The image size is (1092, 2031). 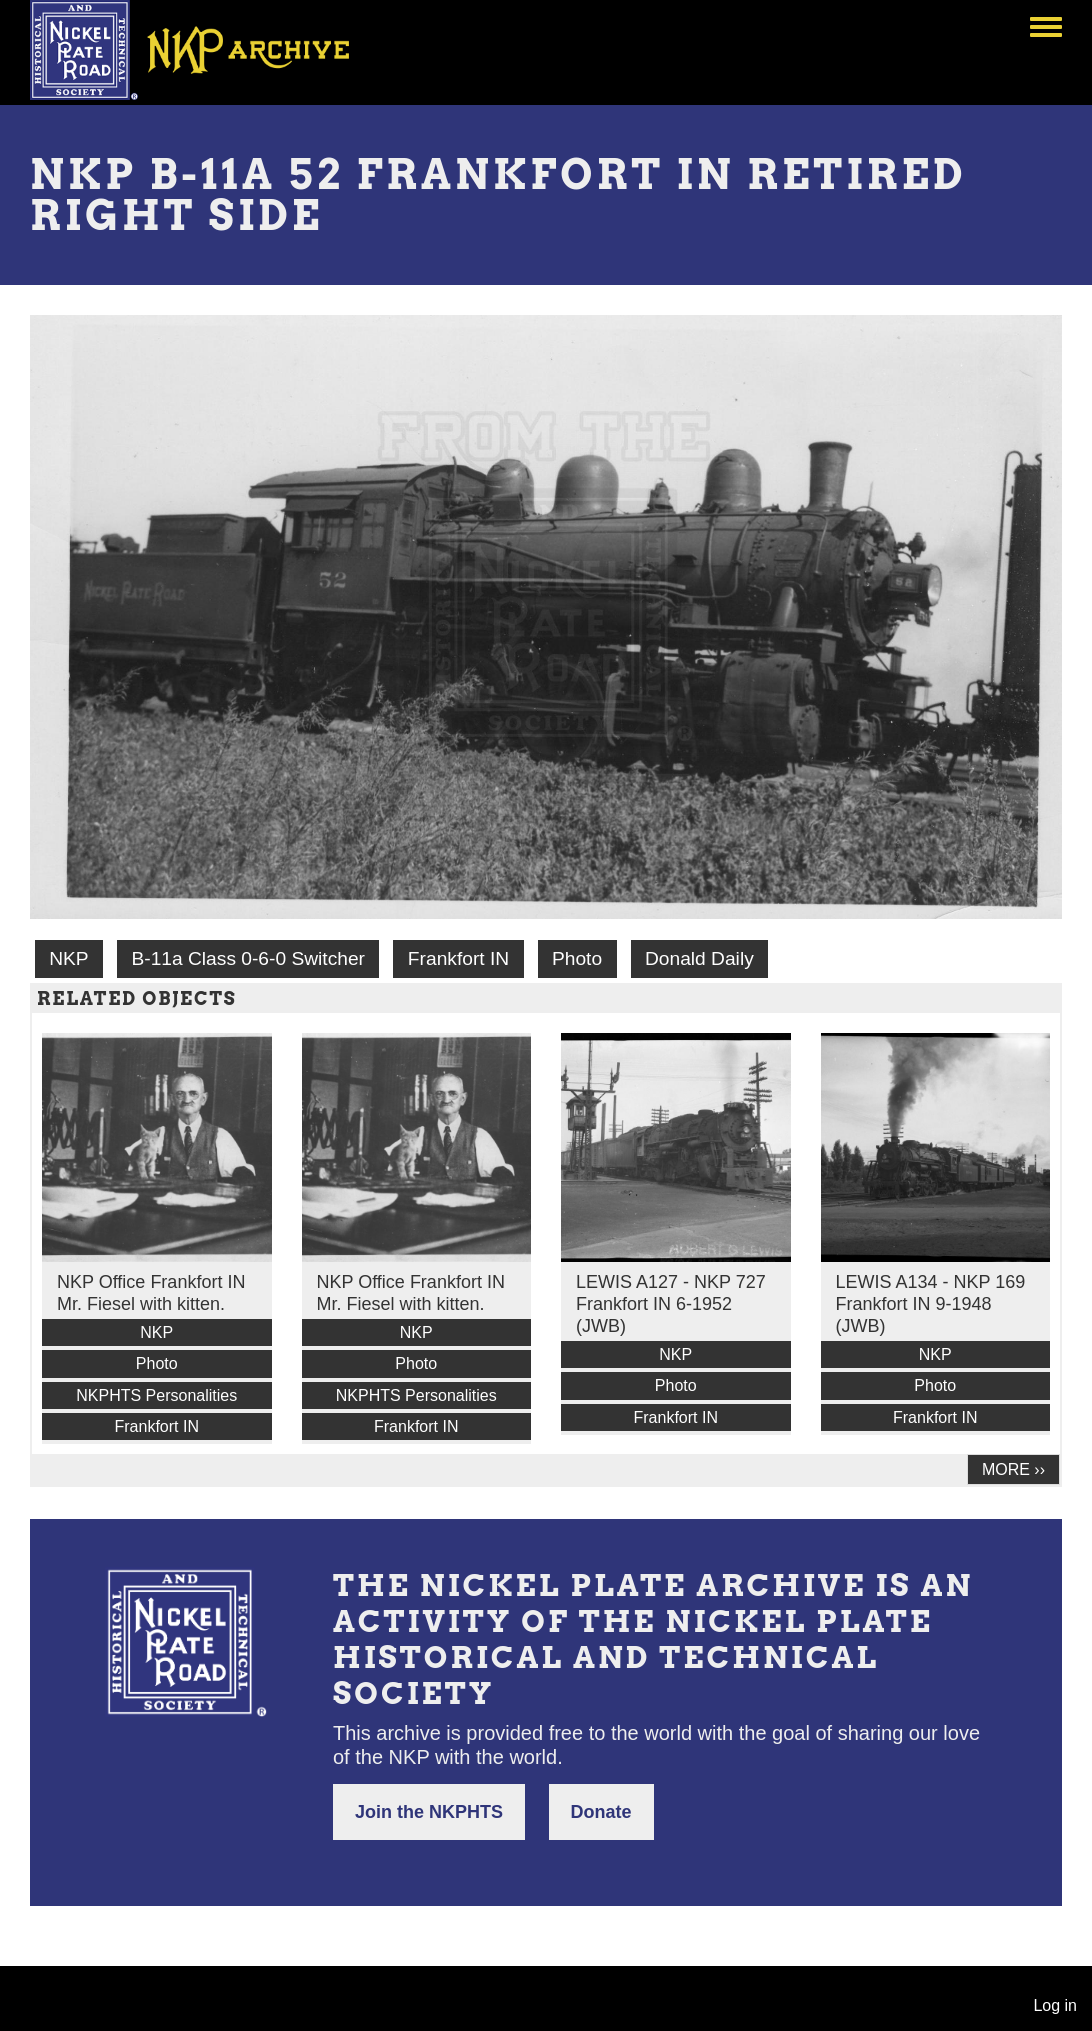 I want to click on LEWIS A134 - NKP 169 Frankfort IN 9-1948 (JWB), so click(x=931, y=1304).